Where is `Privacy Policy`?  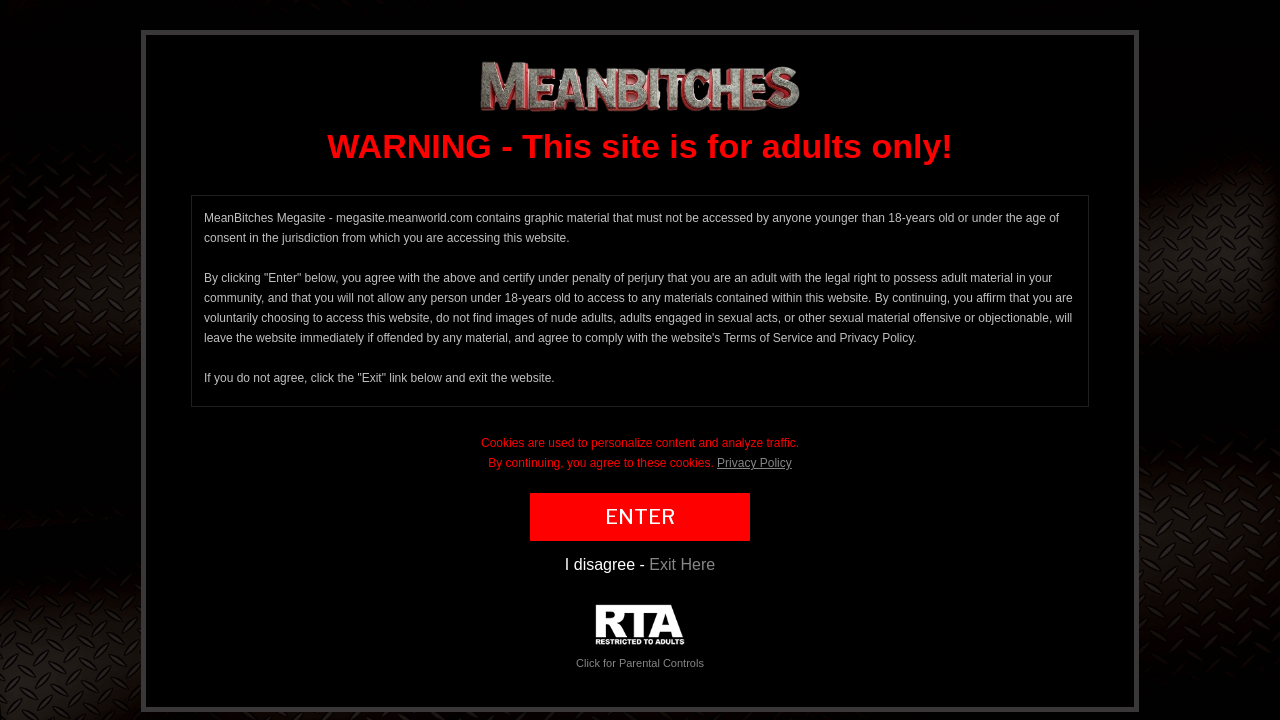
Privacy Policy is located at coordinates (754, 463).